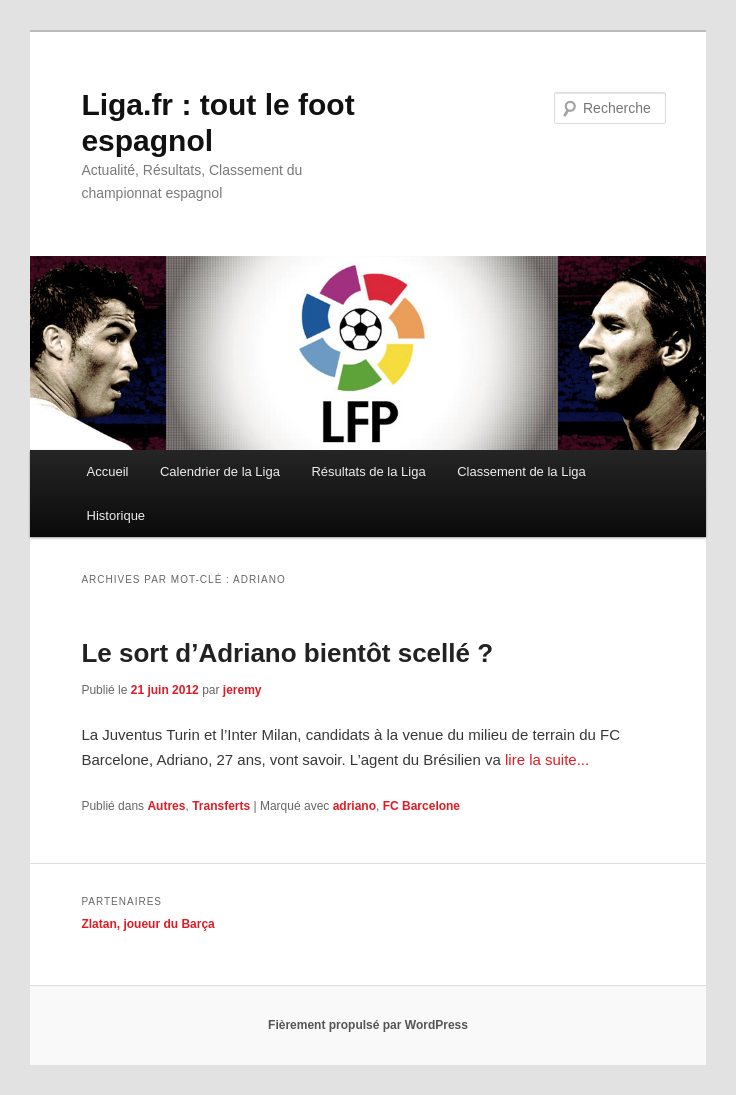  Describe the element at coordinates (547, 759) in the screenshot. I see `lire la suite...` at that location.